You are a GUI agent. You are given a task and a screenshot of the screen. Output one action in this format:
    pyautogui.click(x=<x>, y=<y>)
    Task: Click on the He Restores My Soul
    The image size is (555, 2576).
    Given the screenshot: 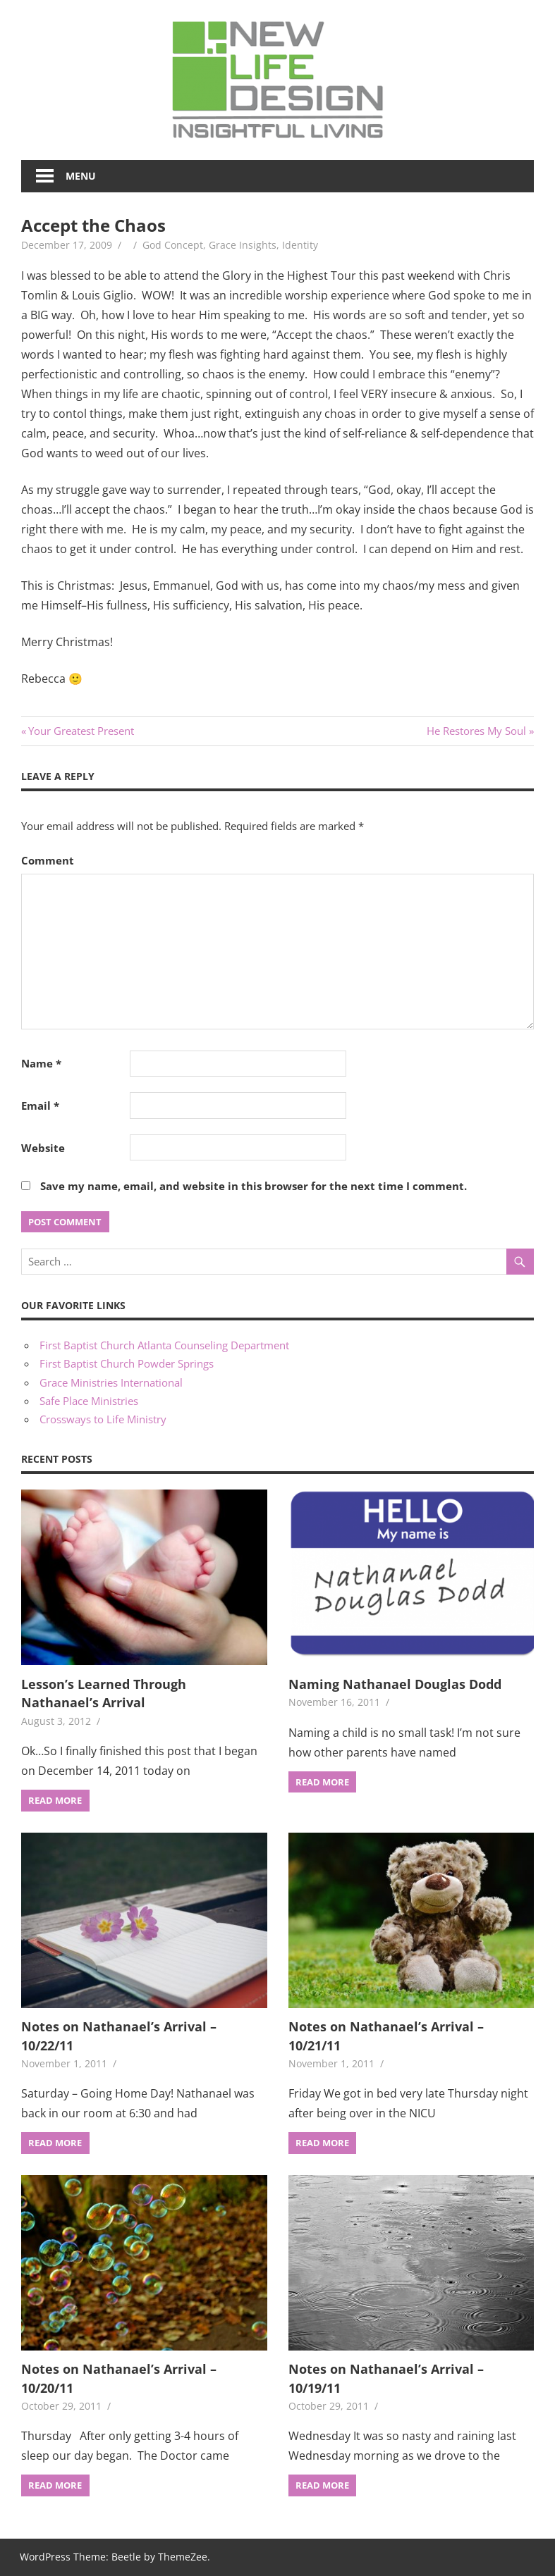 What is the action you would take?
    pyautogui.click(x=476, y=731)
    